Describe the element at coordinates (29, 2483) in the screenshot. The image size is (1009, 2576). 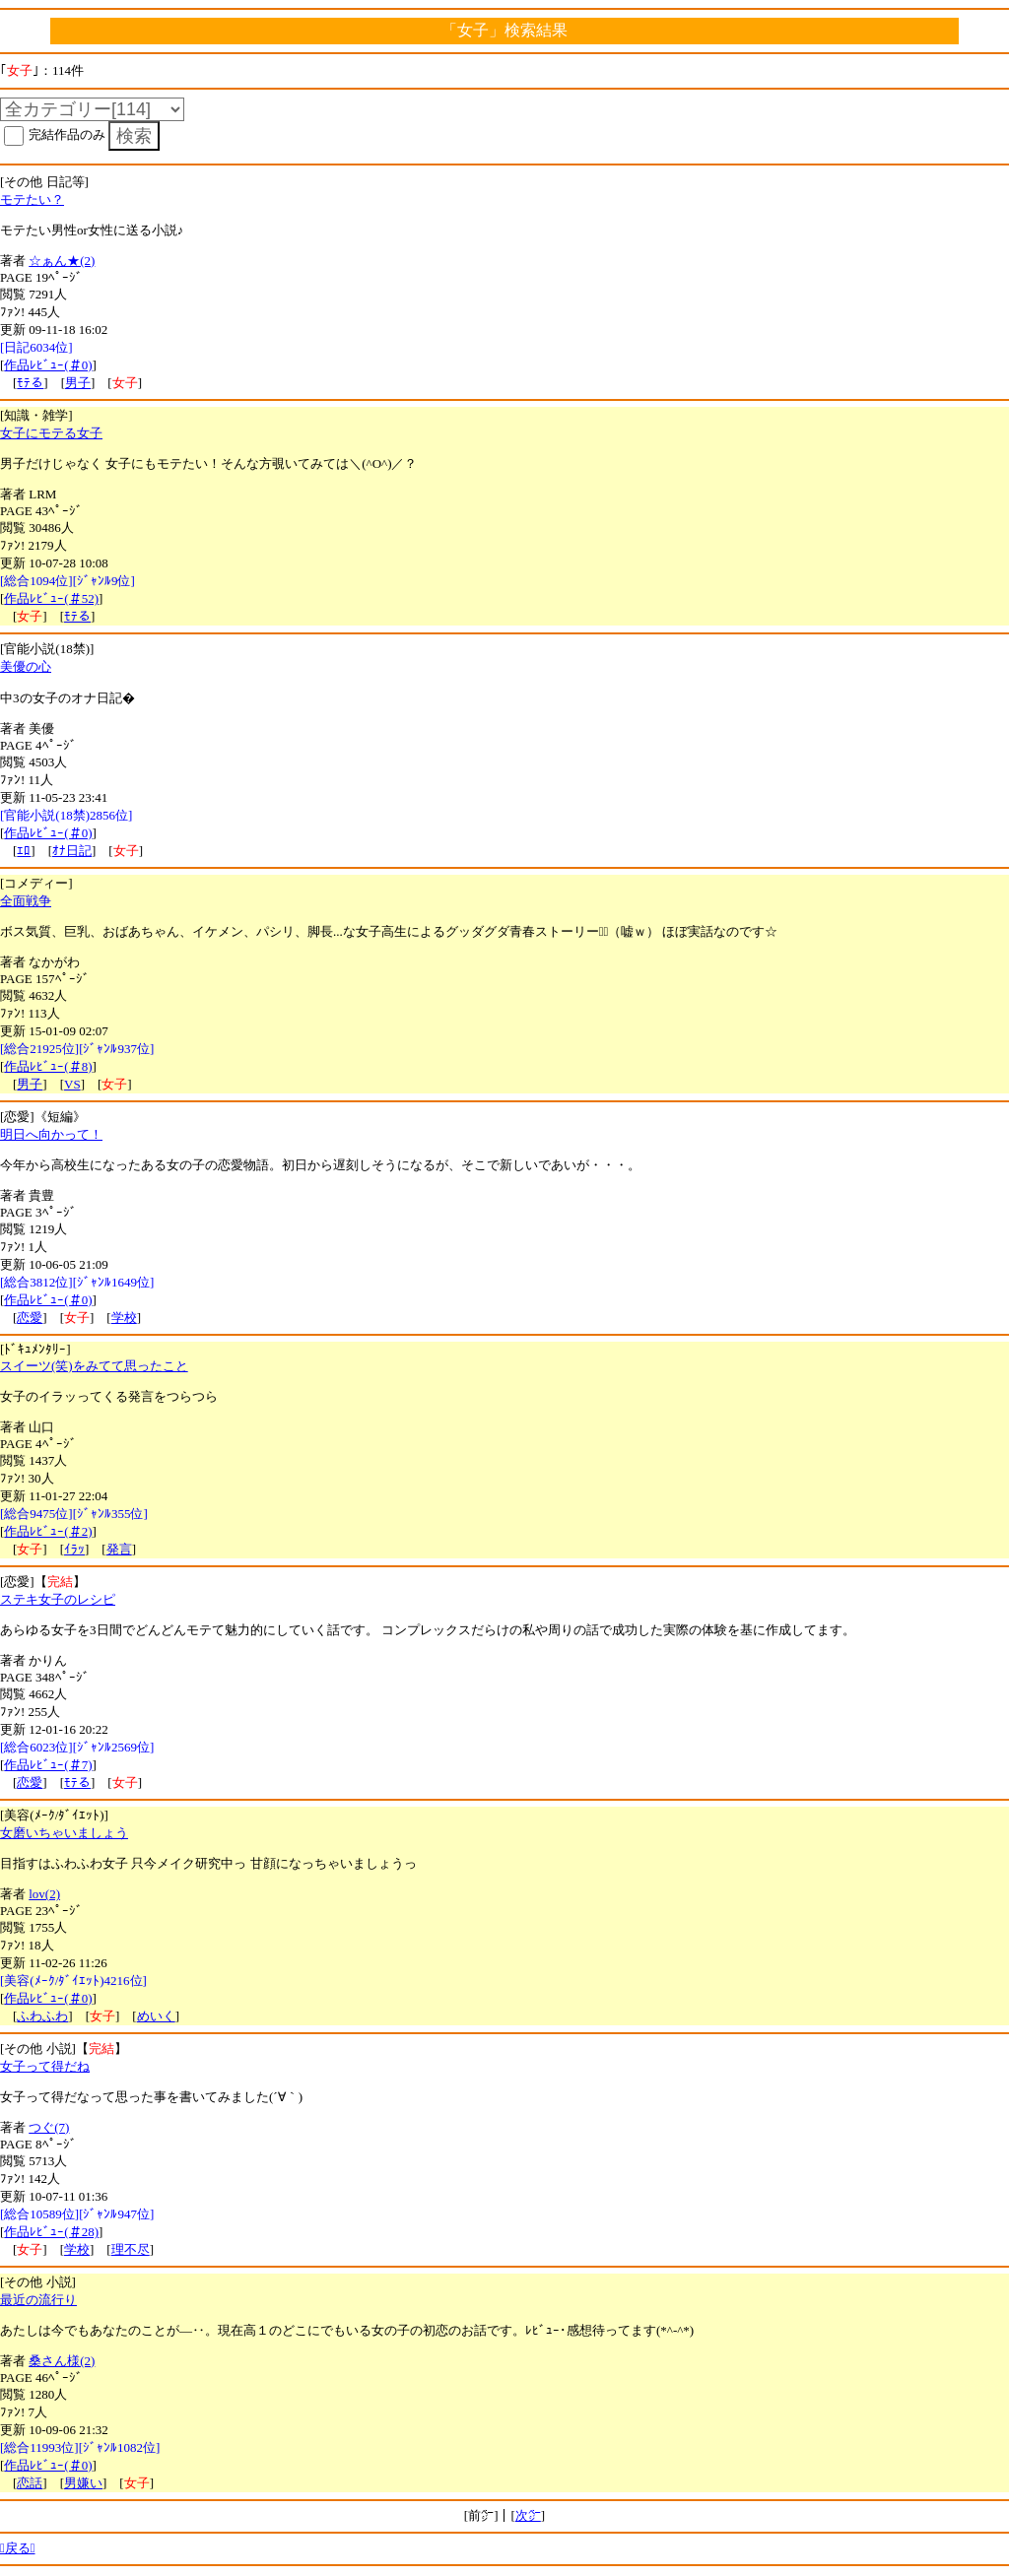
I see `恋話` at that location.